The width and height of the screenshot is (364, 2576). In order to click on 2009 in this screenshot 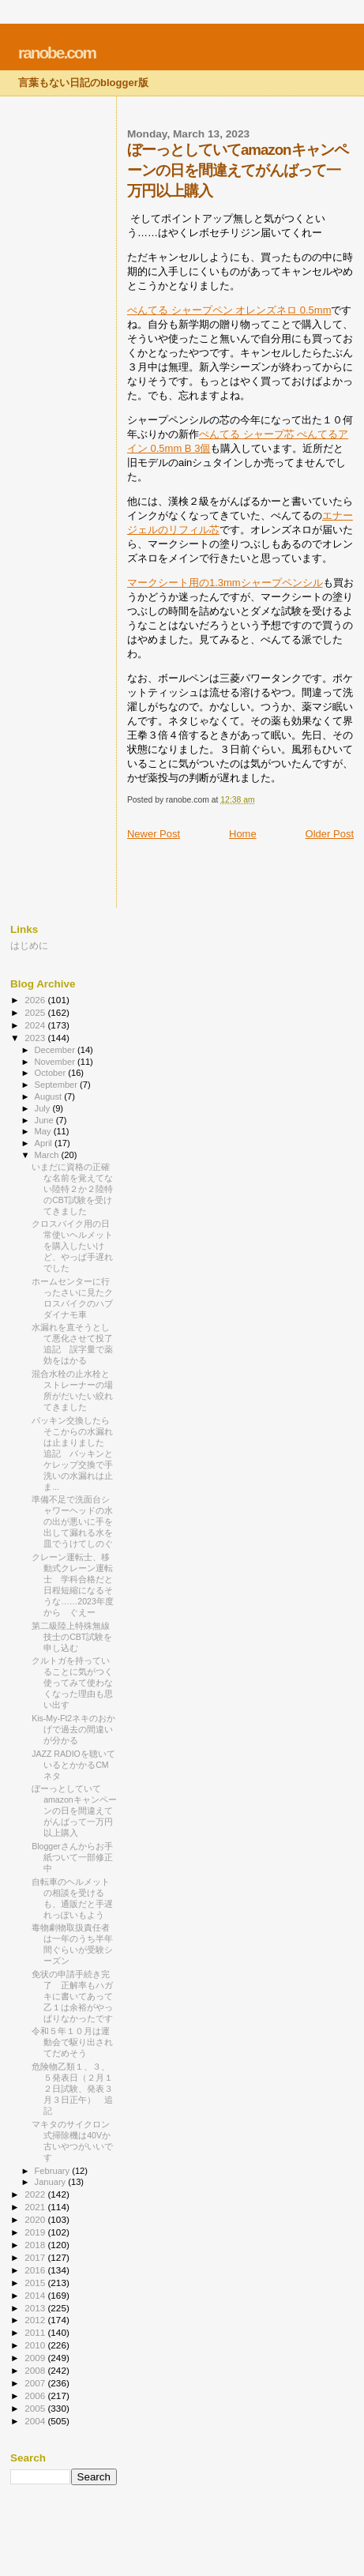, I will do `click(35, 2357)`.